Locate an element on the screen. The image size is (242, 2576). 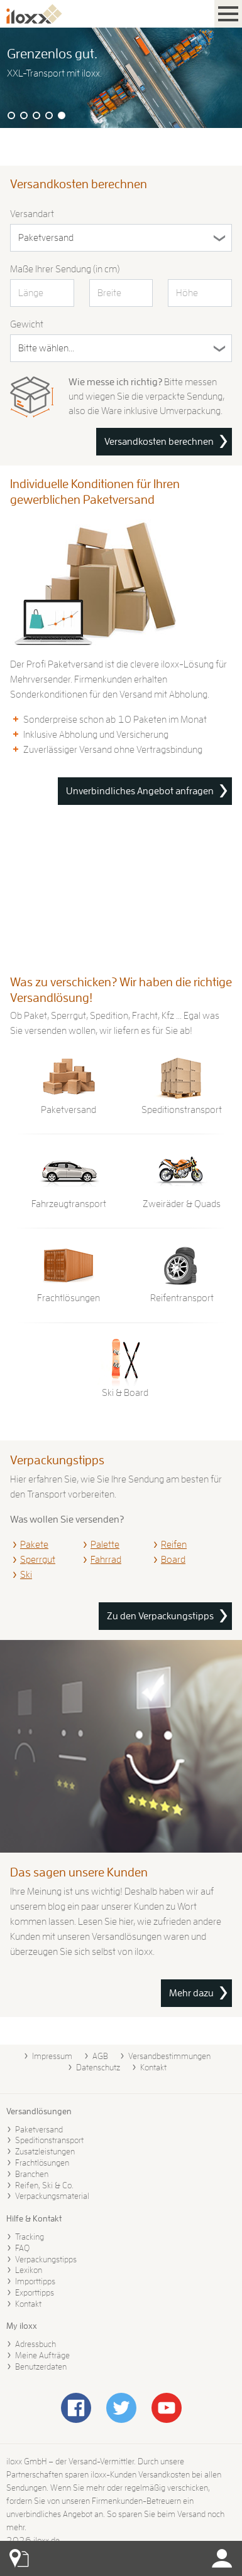
Adressbuch is located at coordinates (35, 2343).